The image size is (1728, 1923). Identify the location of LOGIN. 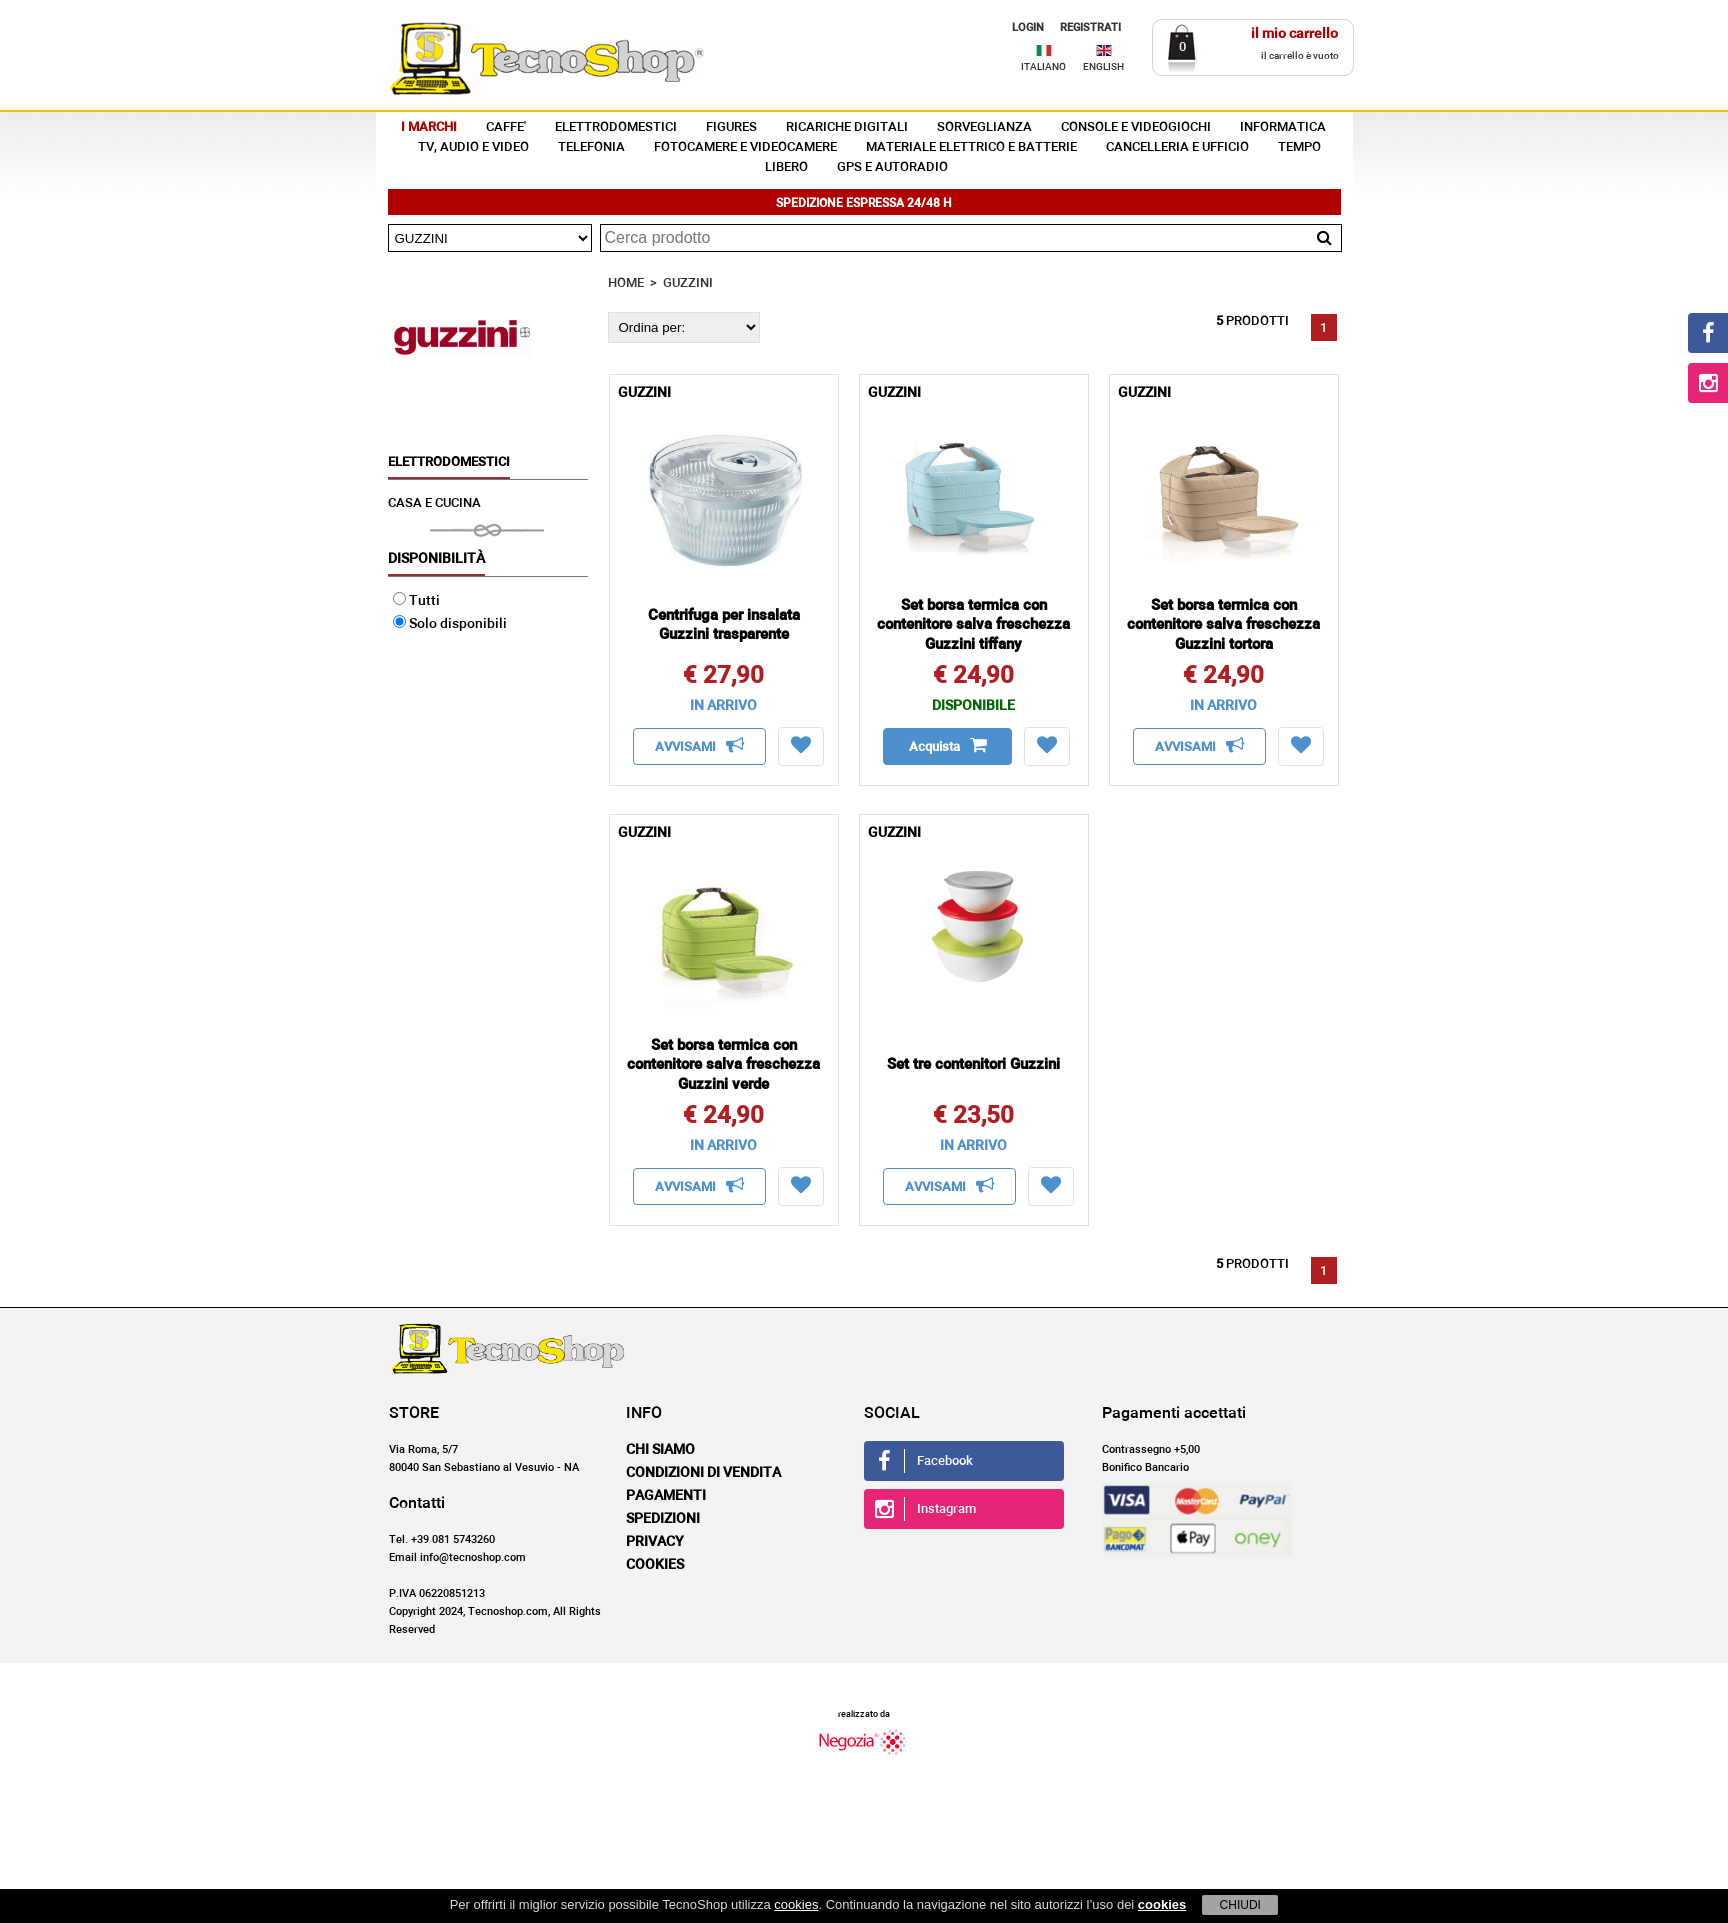
(1028, 27).